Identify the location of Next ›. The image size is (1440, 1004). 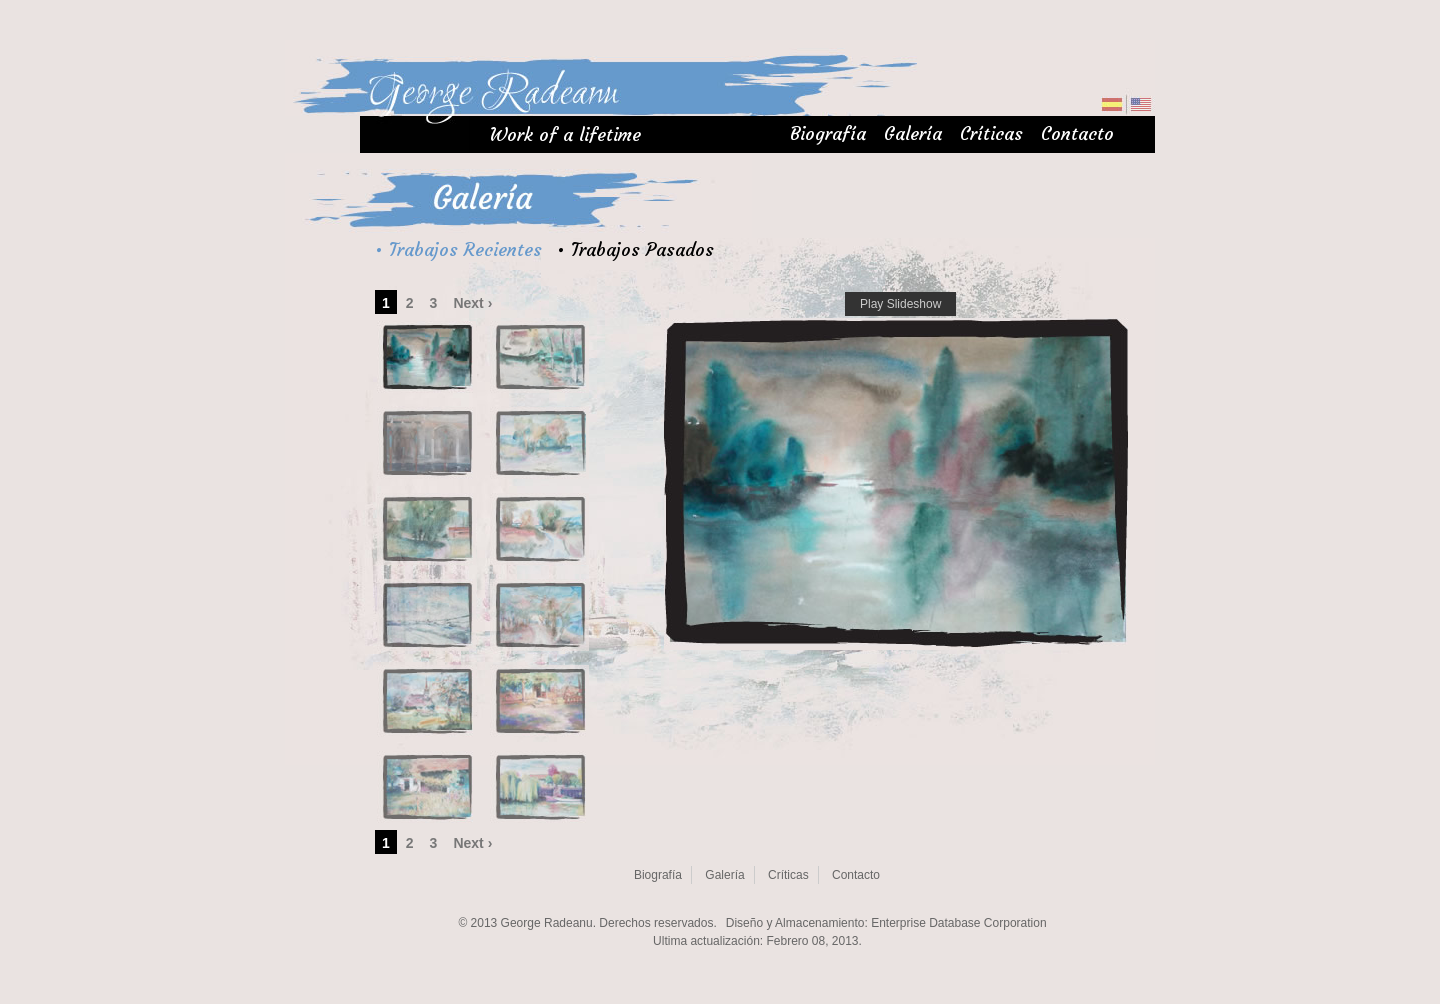
(472, 303).